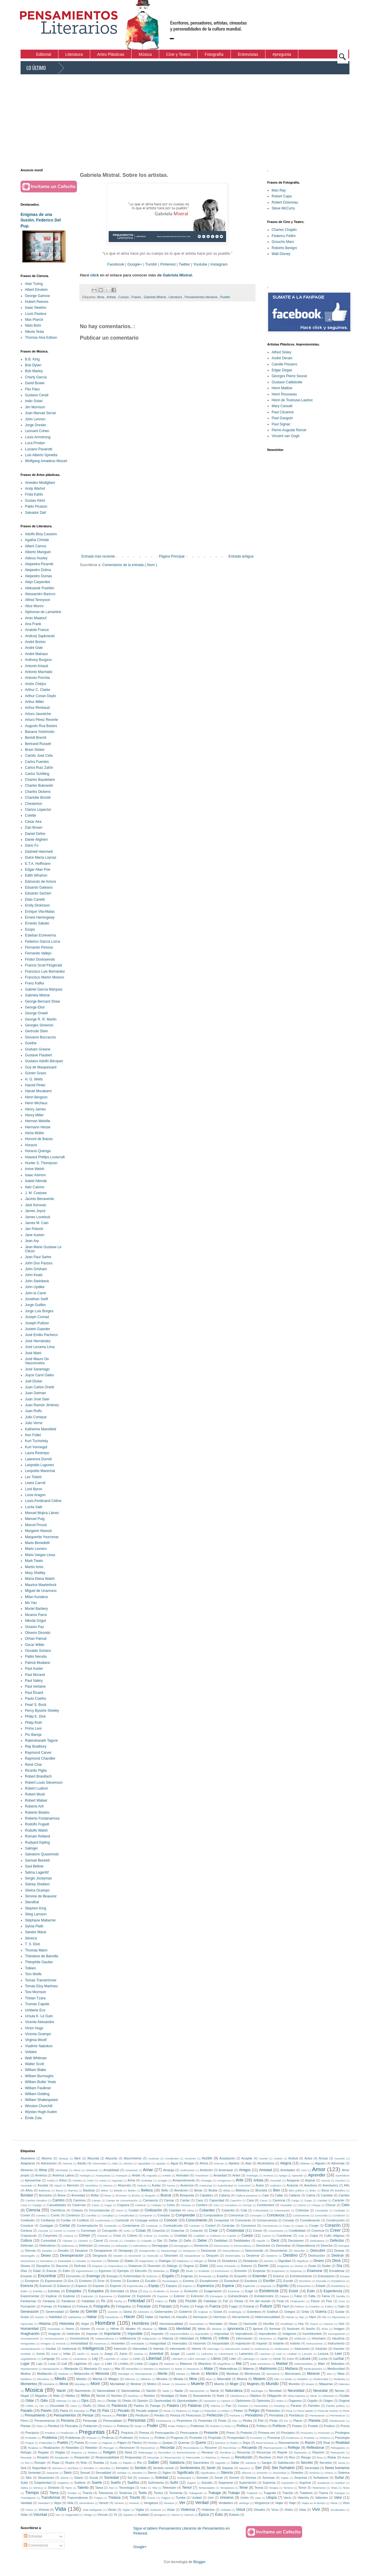 The height and width of the screenshot is (2576, 370). Describe the element at coordinates (202, 2477) in the screenshot. I see `Someter` at that location.